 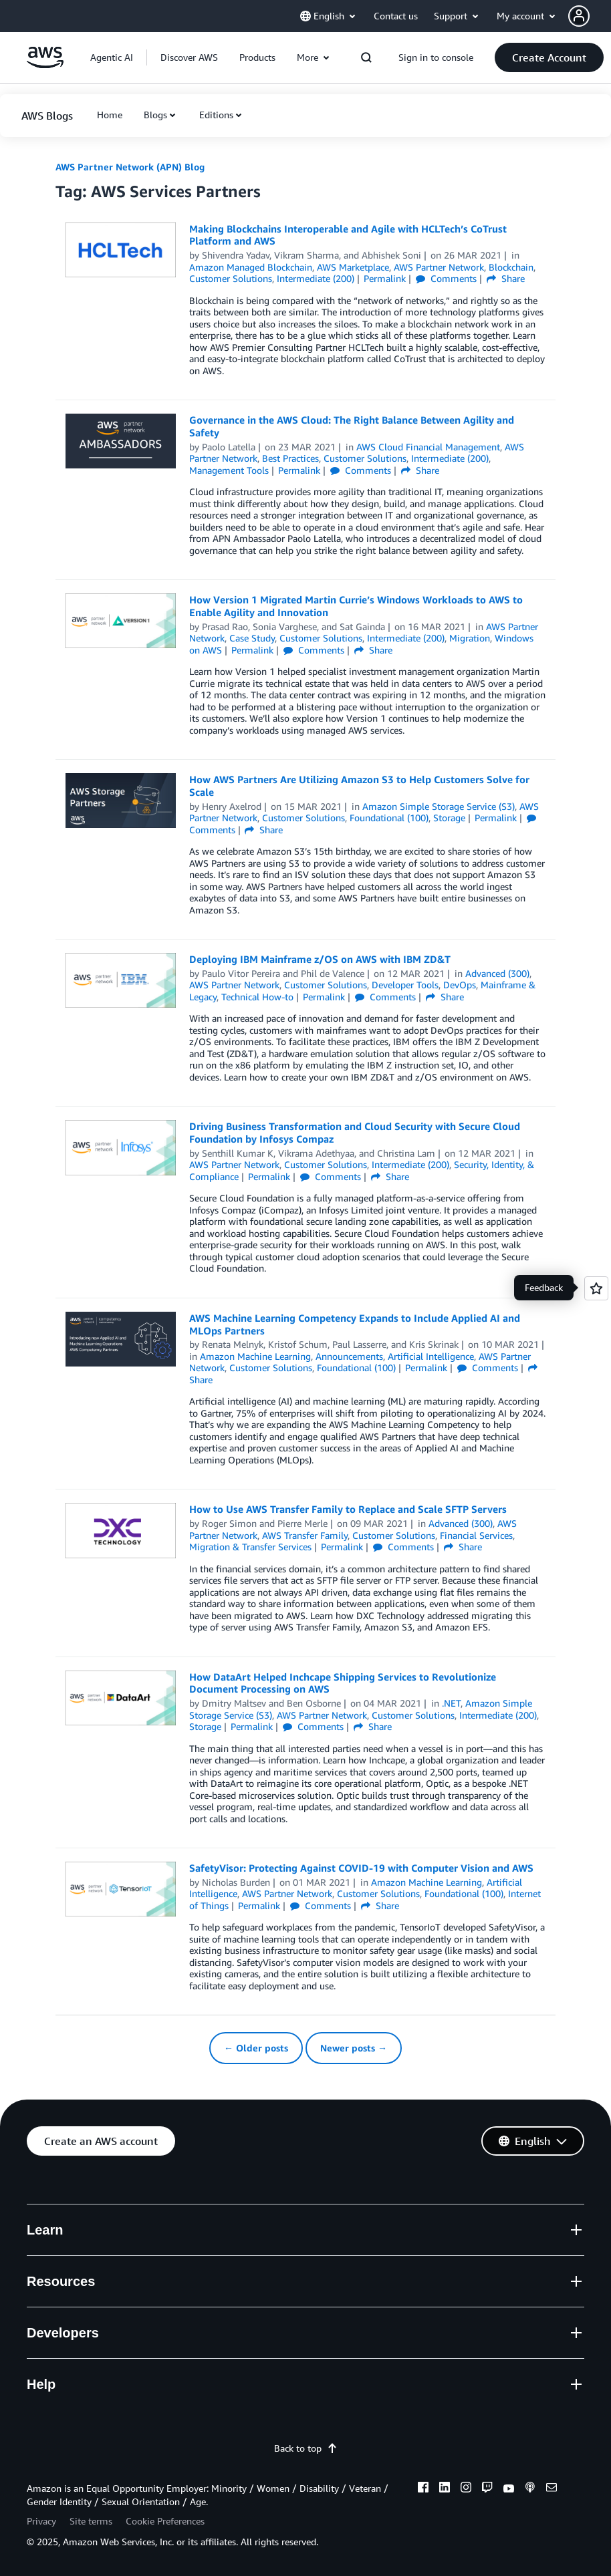 I want to click on Privacy, so click(x=41, y=2521).